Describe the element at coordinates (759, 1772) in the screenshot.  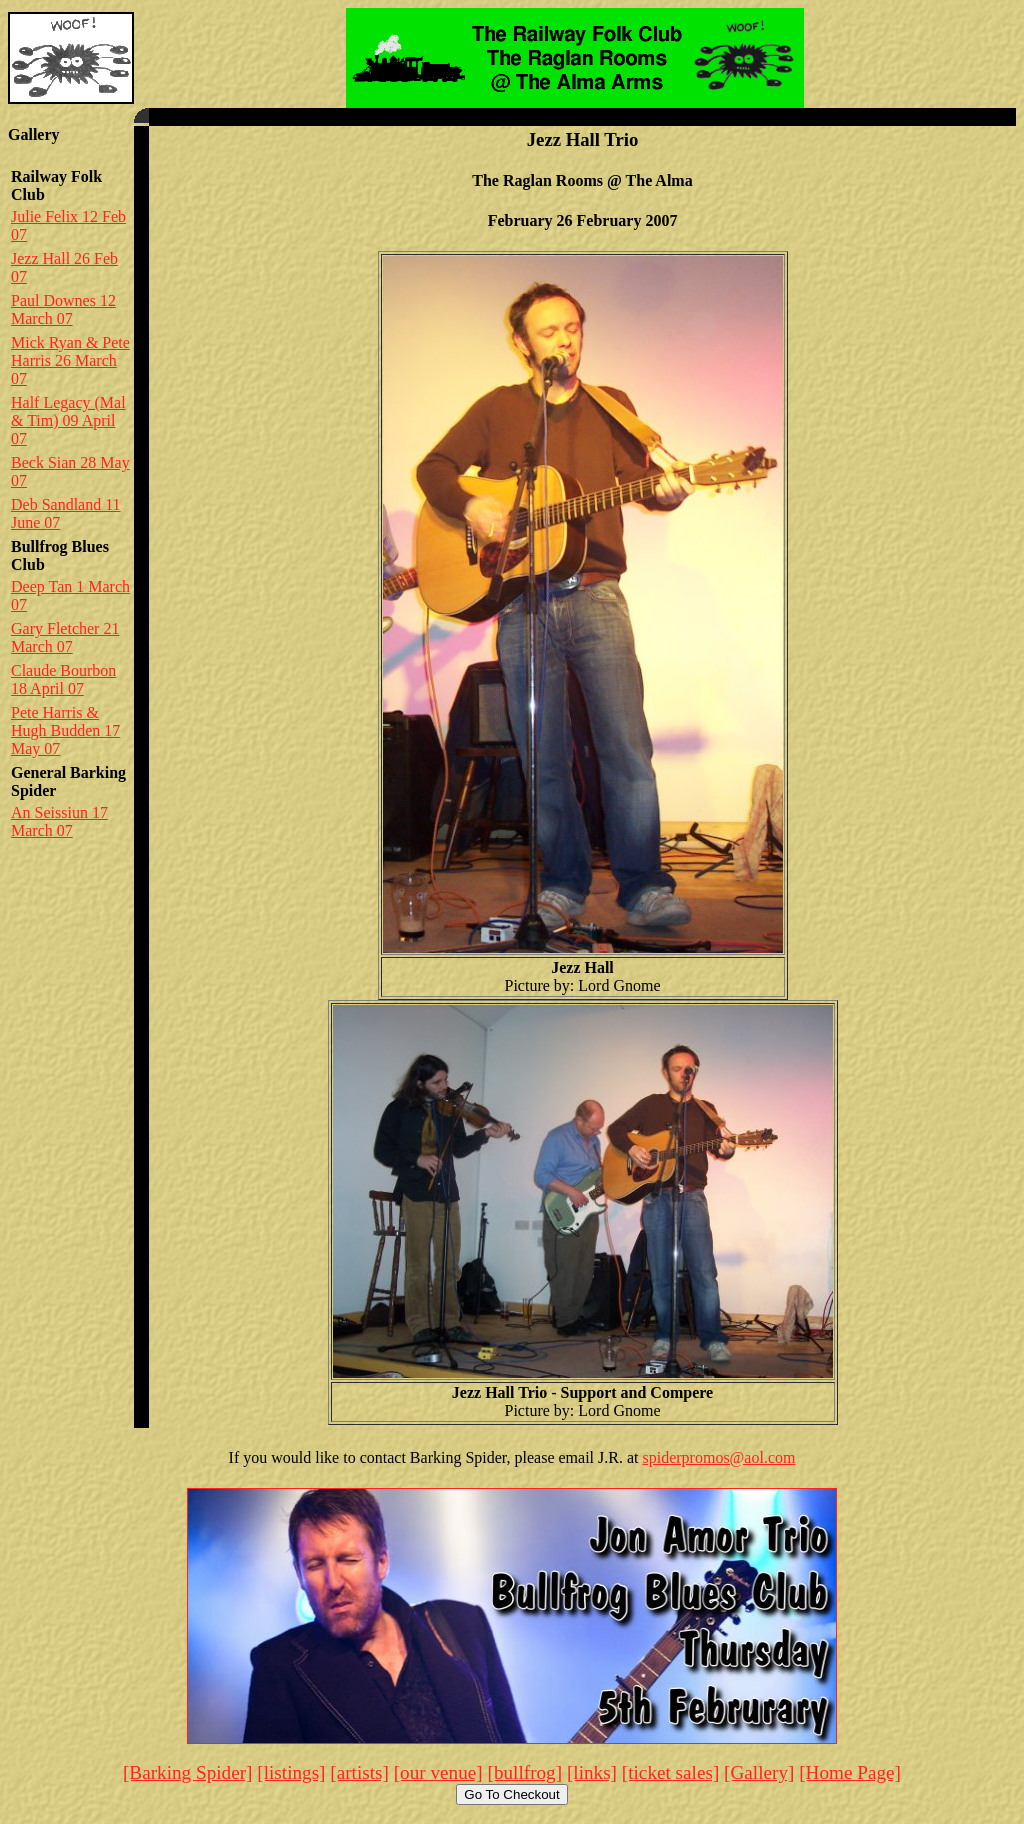
I see `[Gallery]` at that location.